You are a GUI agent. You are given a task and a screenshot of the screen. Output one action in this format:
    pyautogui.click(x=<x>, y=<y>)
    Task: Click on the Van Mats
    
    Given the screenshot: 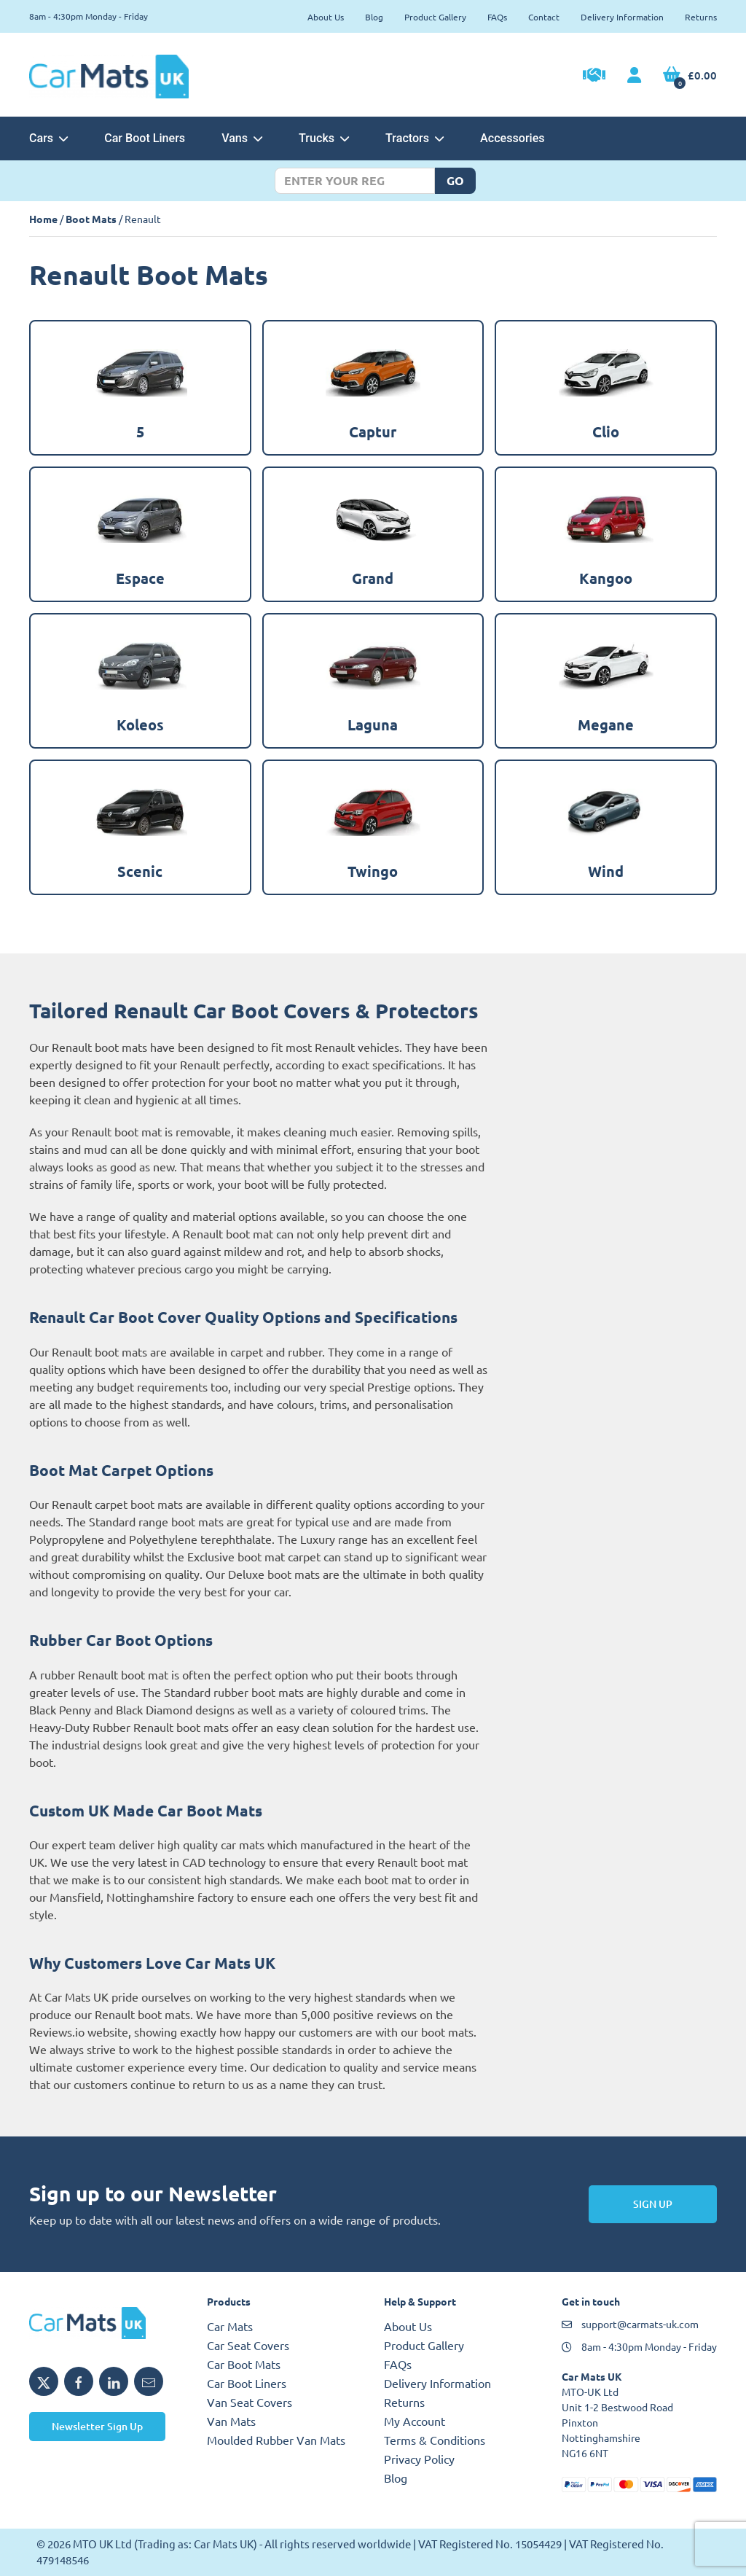 What is the action you would take?
    pyautogui.click(x=231, y=2420)
    